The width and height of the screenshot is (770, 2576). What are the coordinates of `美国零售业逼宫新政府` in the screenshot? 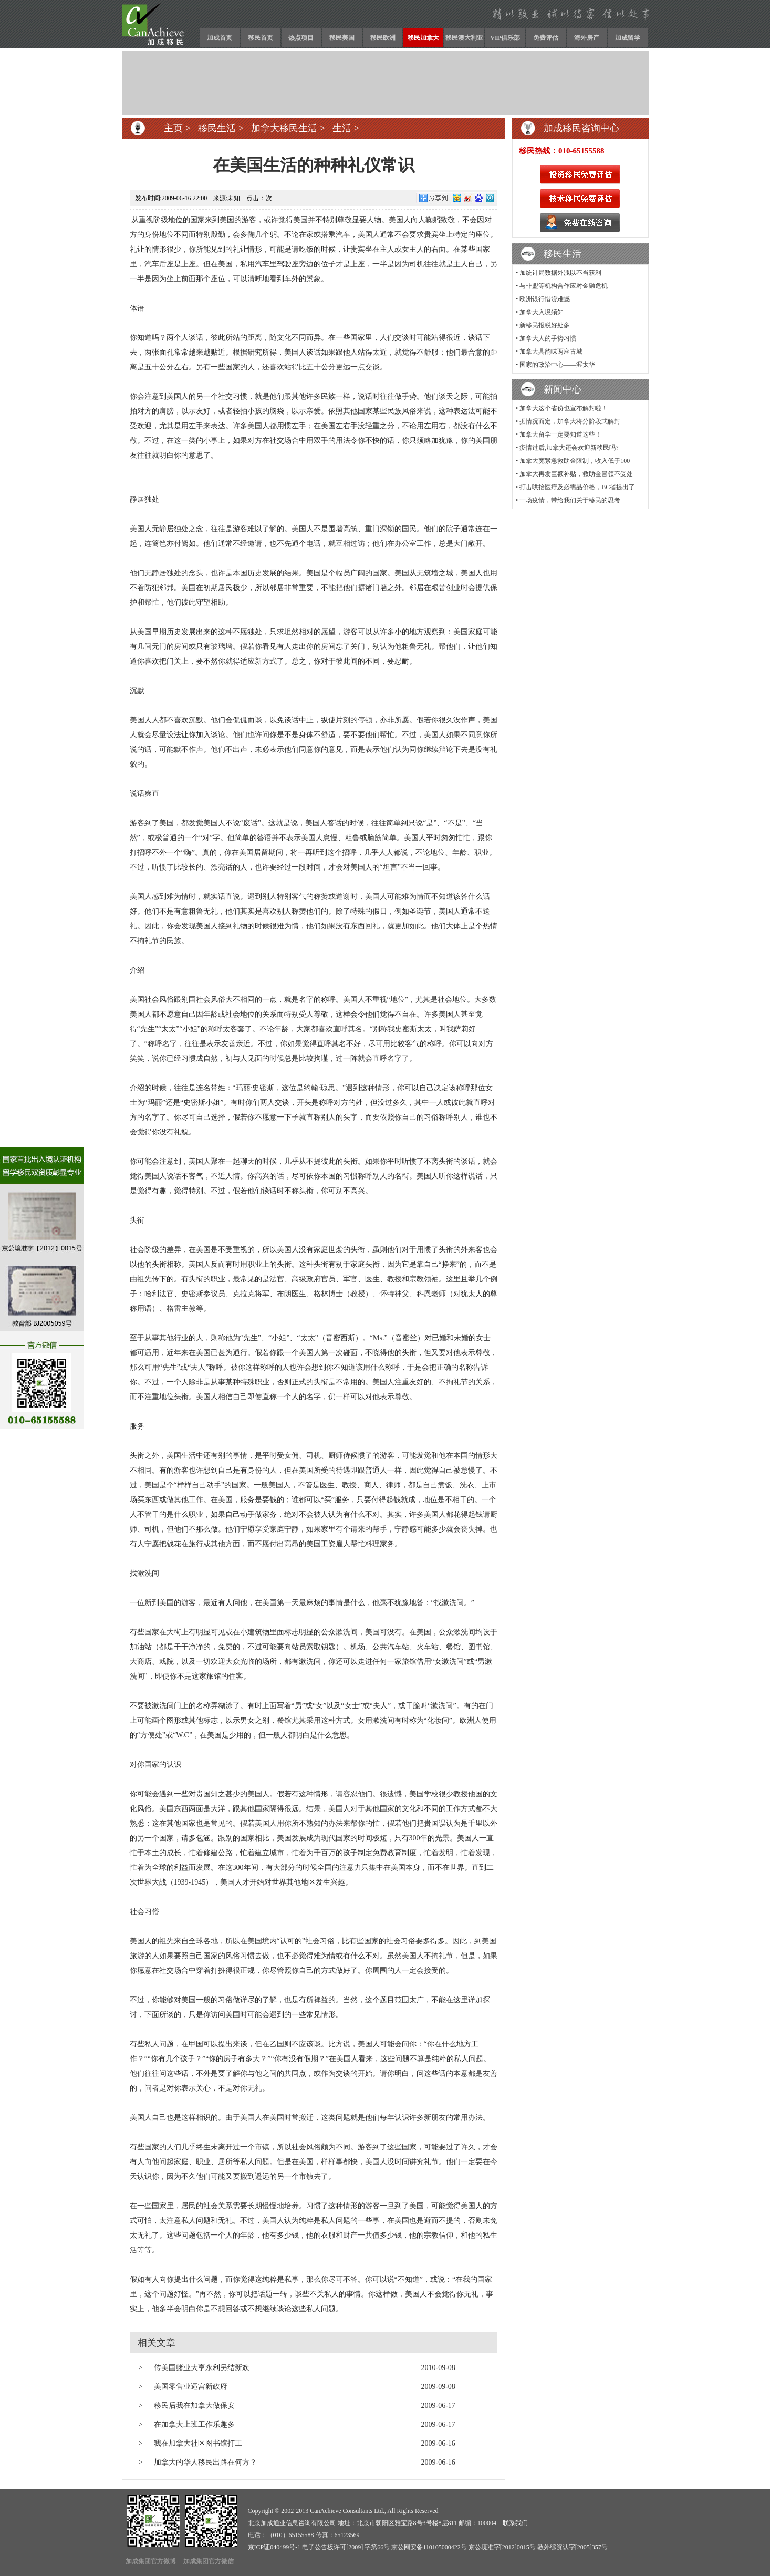 It's located at (190, 2387).